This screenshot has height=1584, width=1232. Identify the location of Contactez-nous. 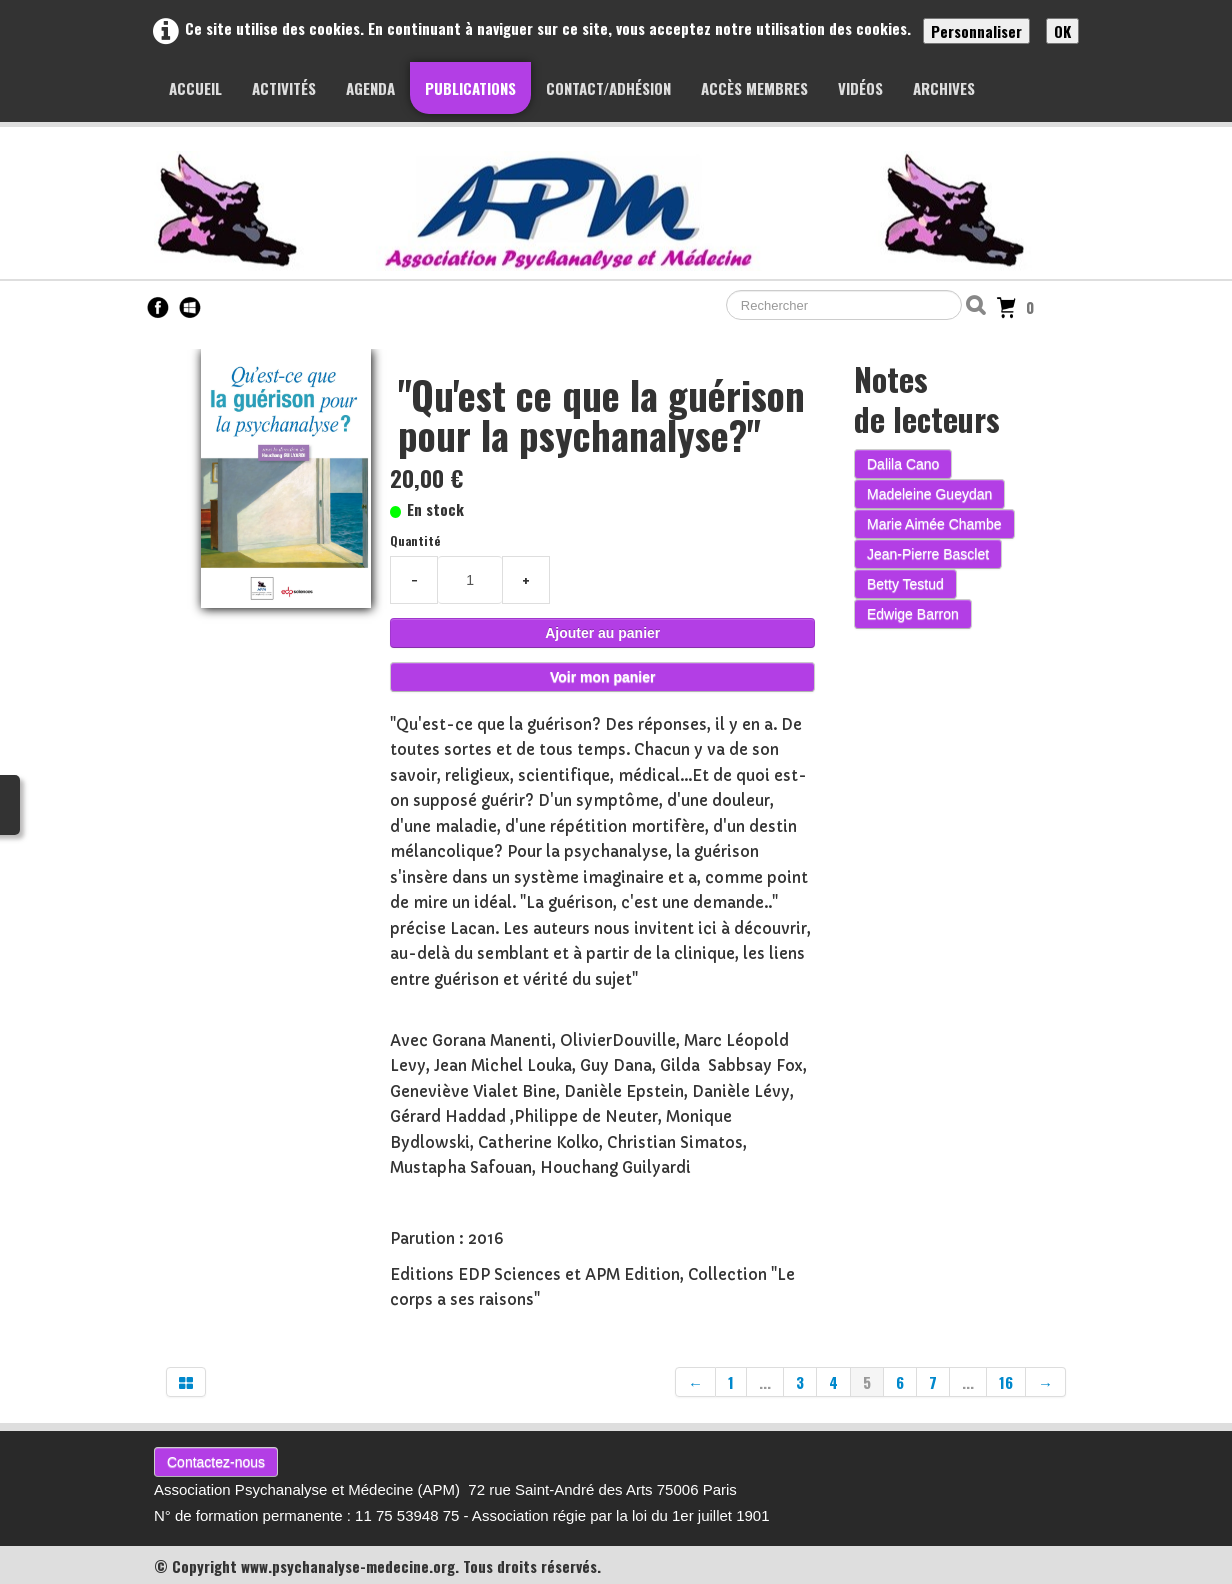
(216, 1462).